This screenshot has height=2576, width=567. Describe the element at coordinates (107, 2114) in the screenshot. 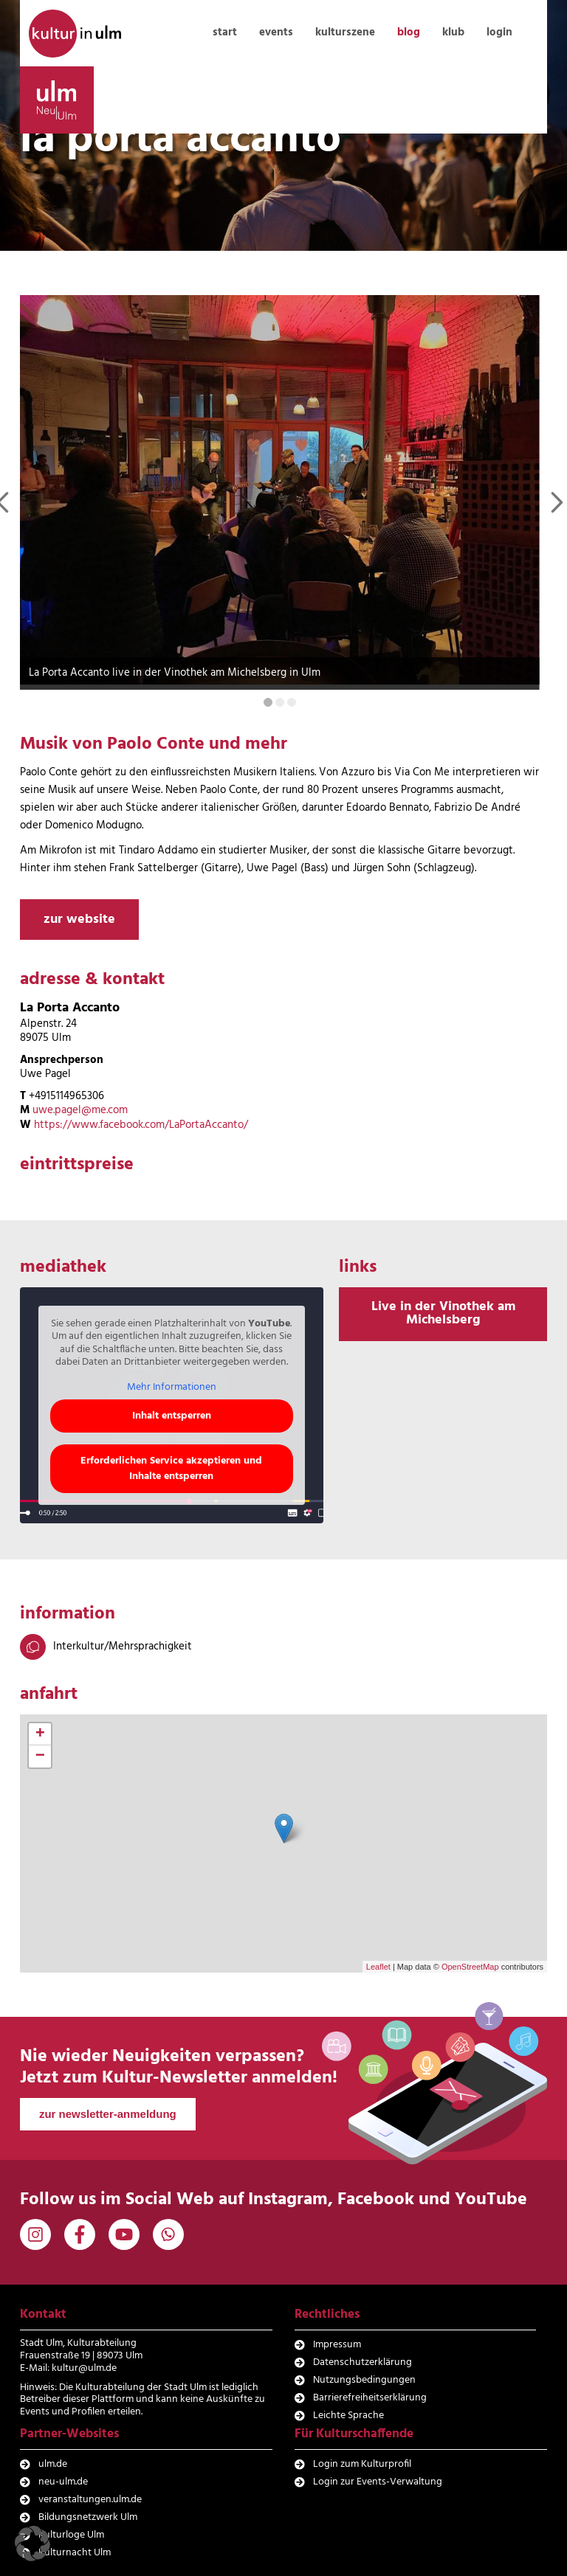

I see `zur newsletter-anmeldung` at that location.